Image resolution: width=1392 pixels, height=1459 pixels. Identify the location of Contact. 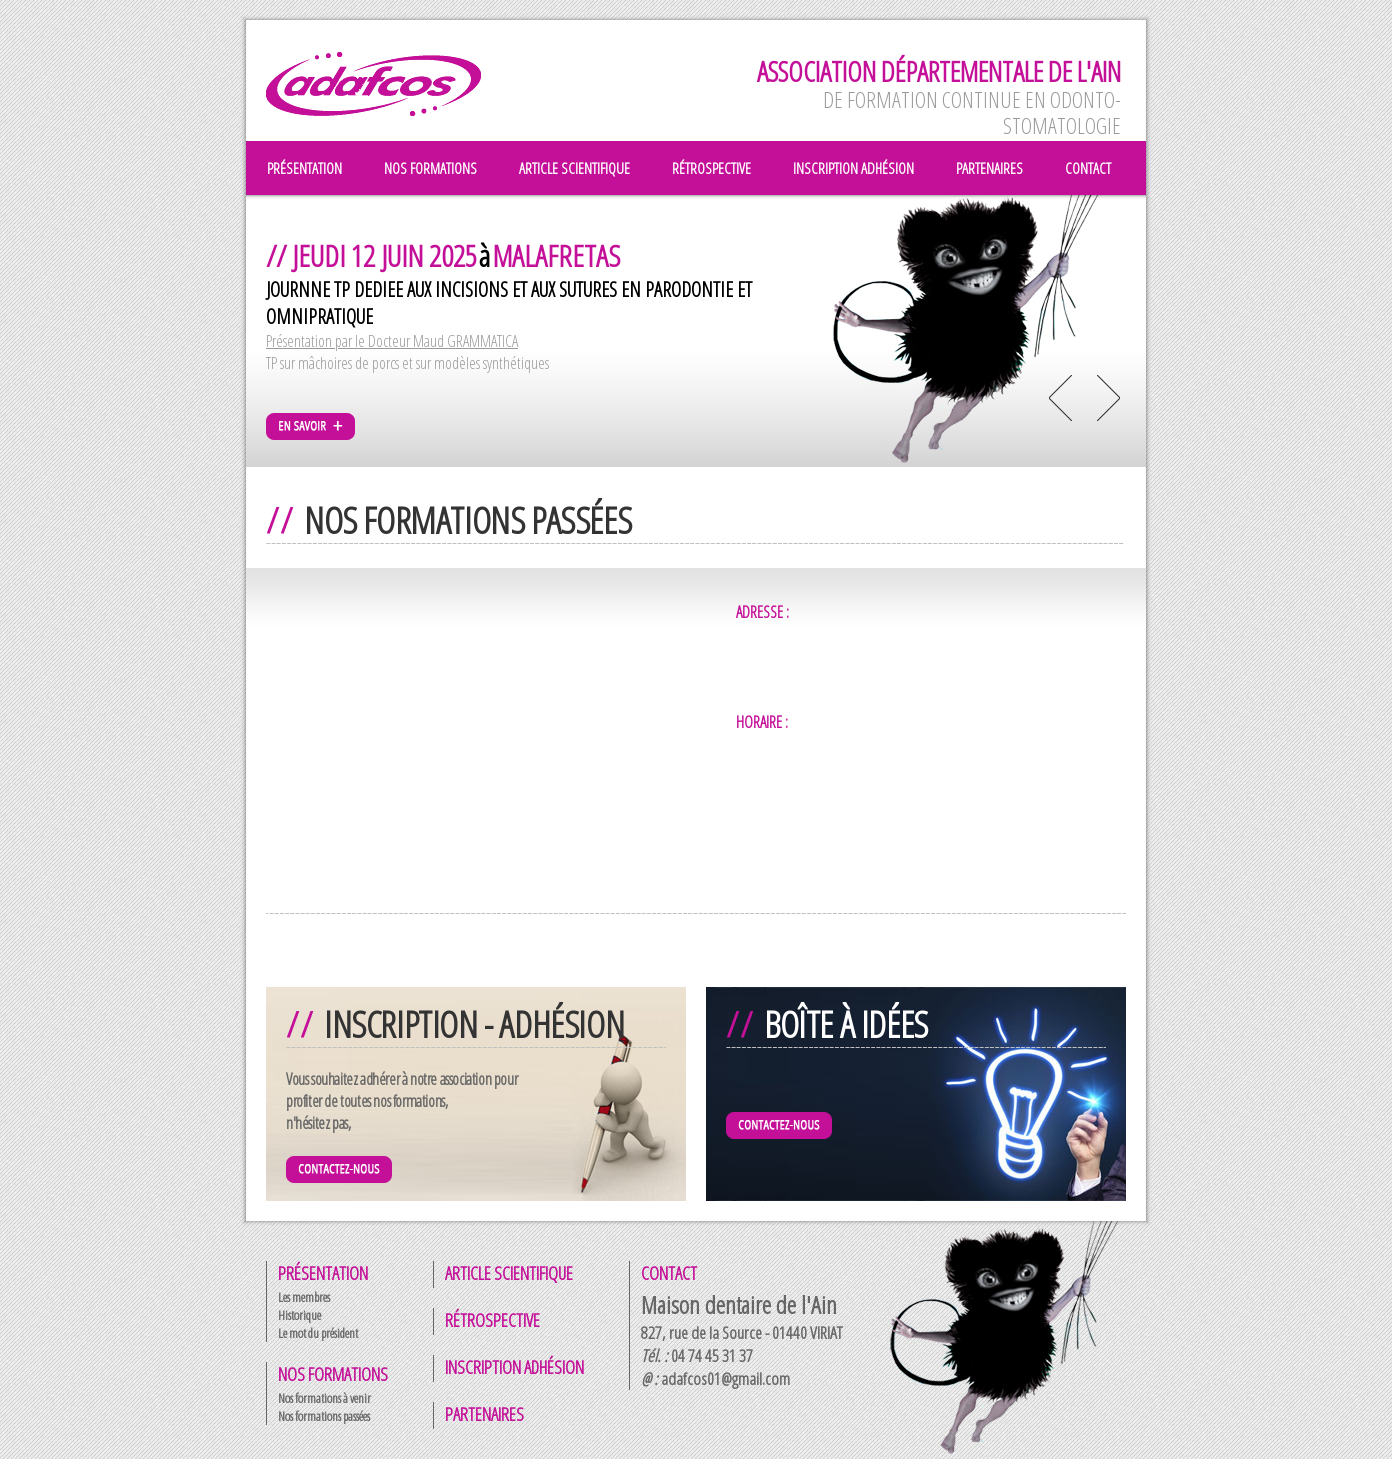
(669, 1273).